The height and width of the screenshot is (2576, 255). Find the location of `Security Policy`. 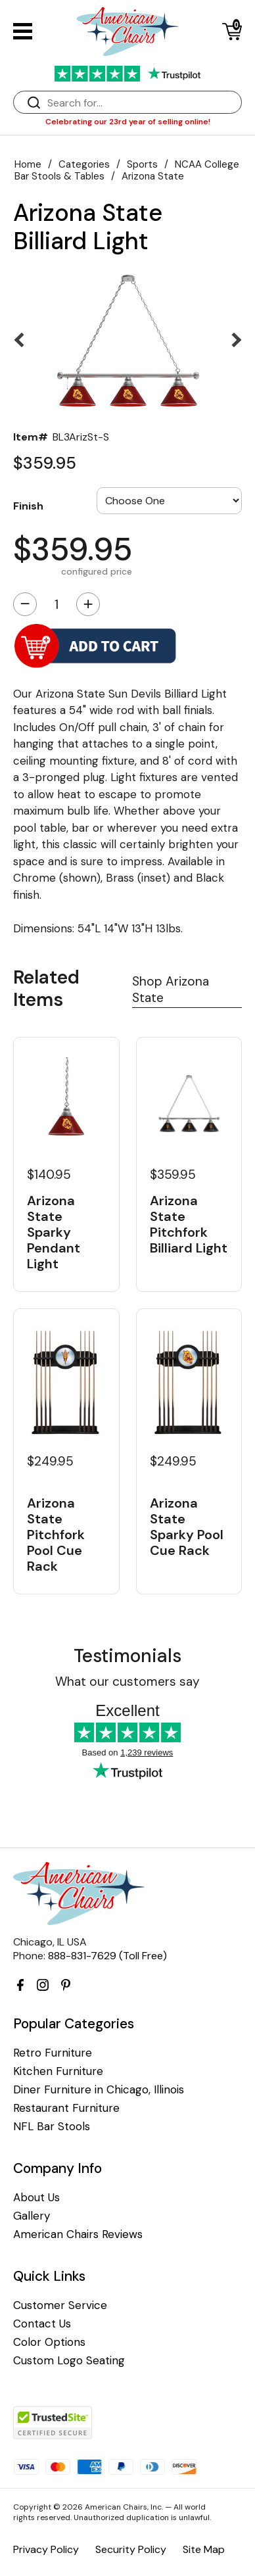

Security Policy is located at coordinates (130, 2549).